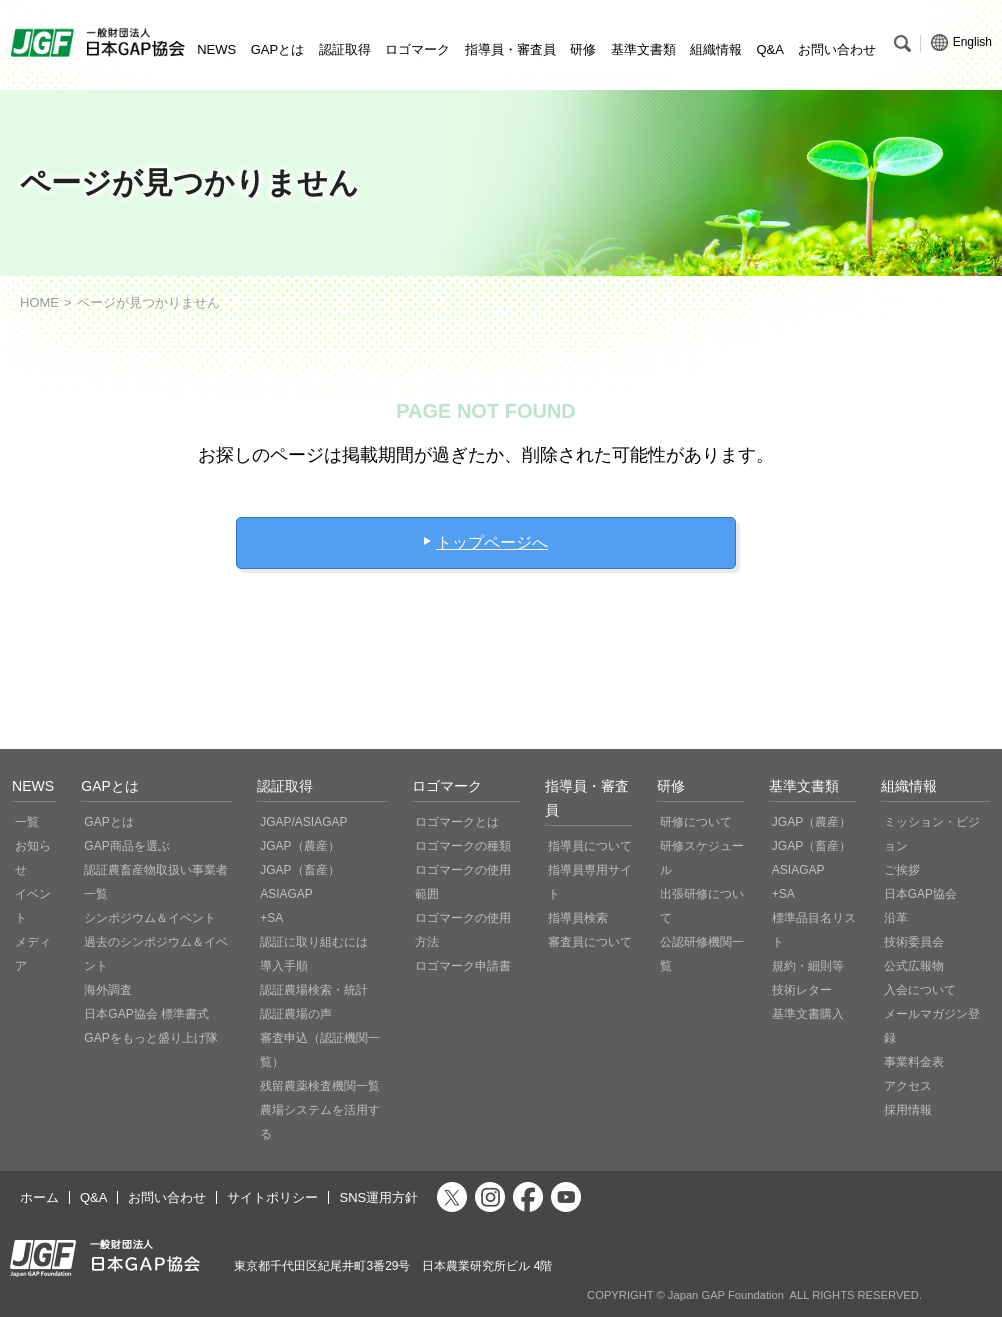 The image size is (1002, 1317). I want to click on GAPをもっと盛り上げ隊, so click(150, 1038).